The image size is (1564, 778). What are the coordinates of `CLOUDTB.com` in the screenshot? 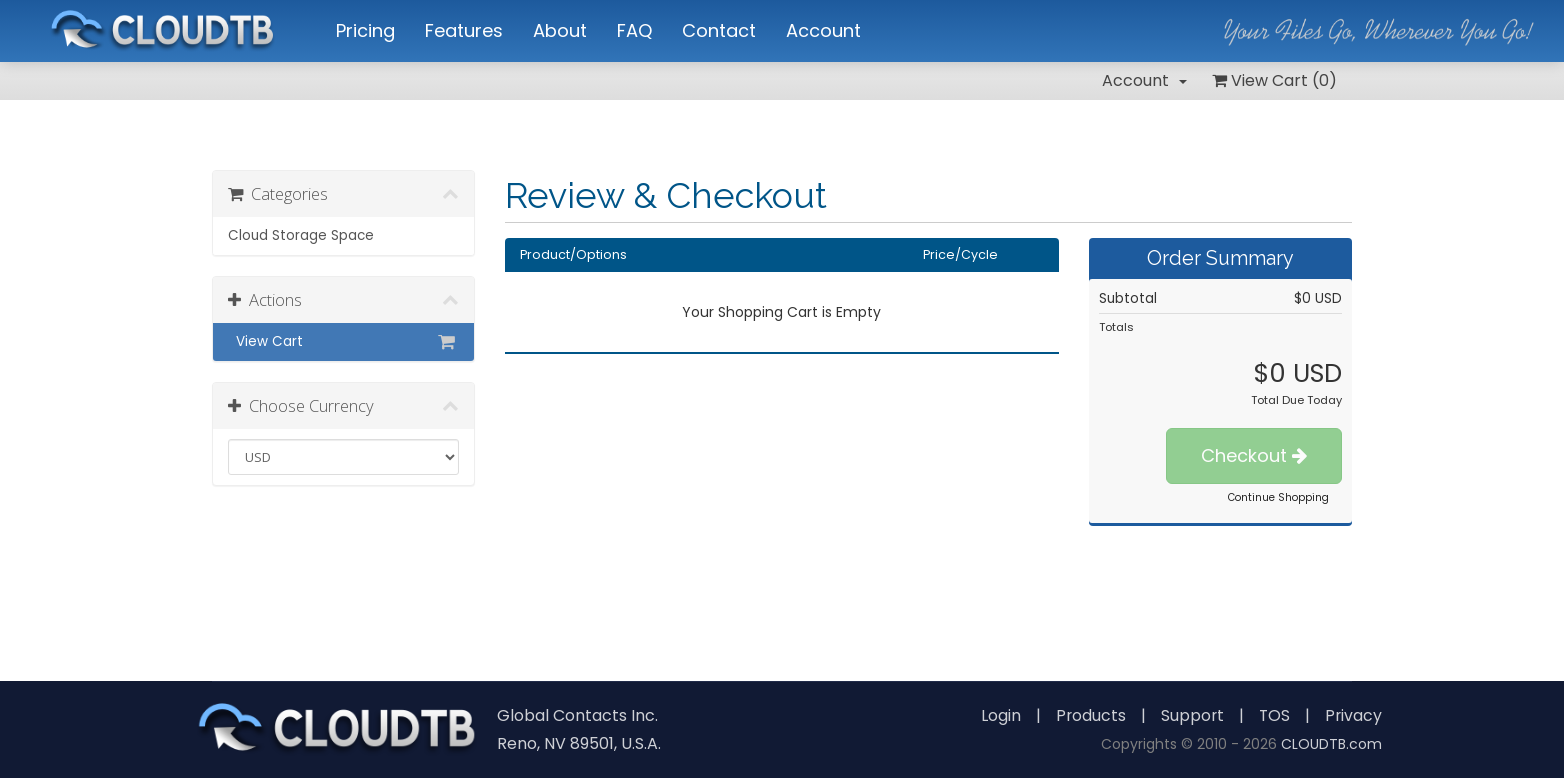 It's located at (1331, 744).